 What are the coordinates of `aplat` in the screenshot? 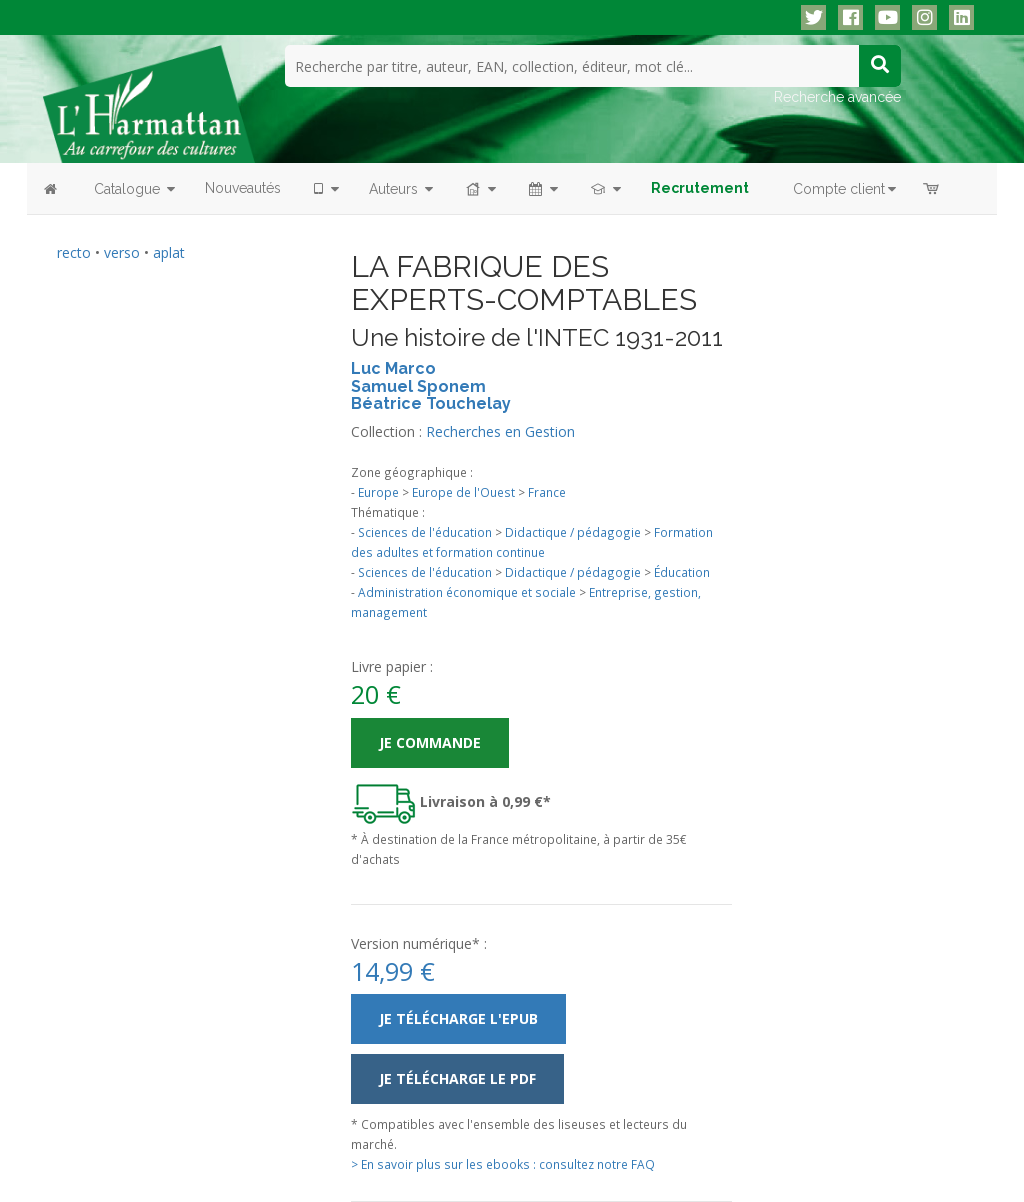 It's located at (169, 252).